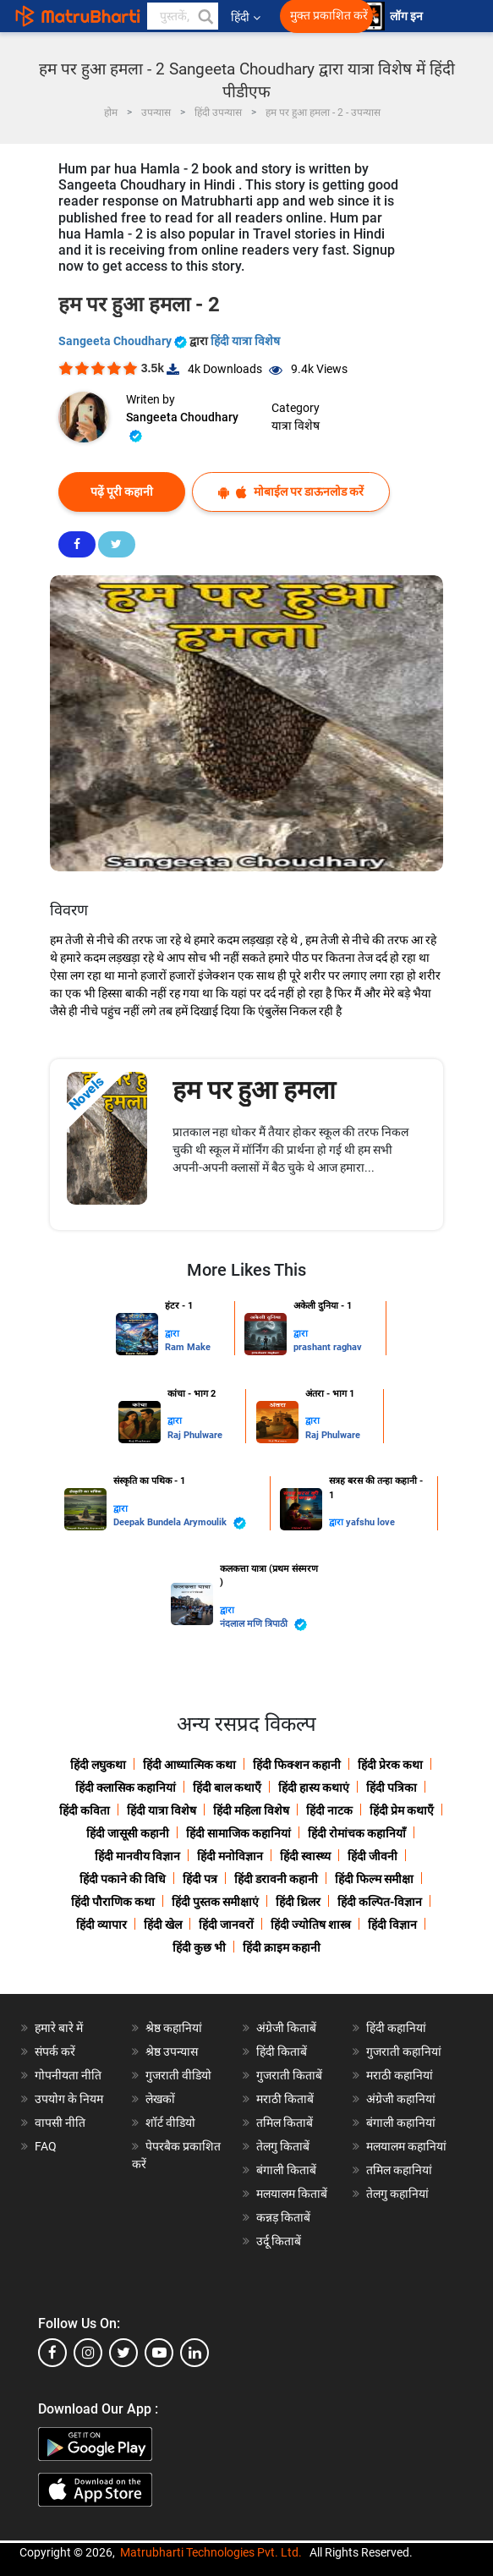 The height and width of the screenshot is (2576, 493). Describe the element at coordinates (122, 1879) in the screenshot. I see `हिंदी पकाने की विधि` at that location.